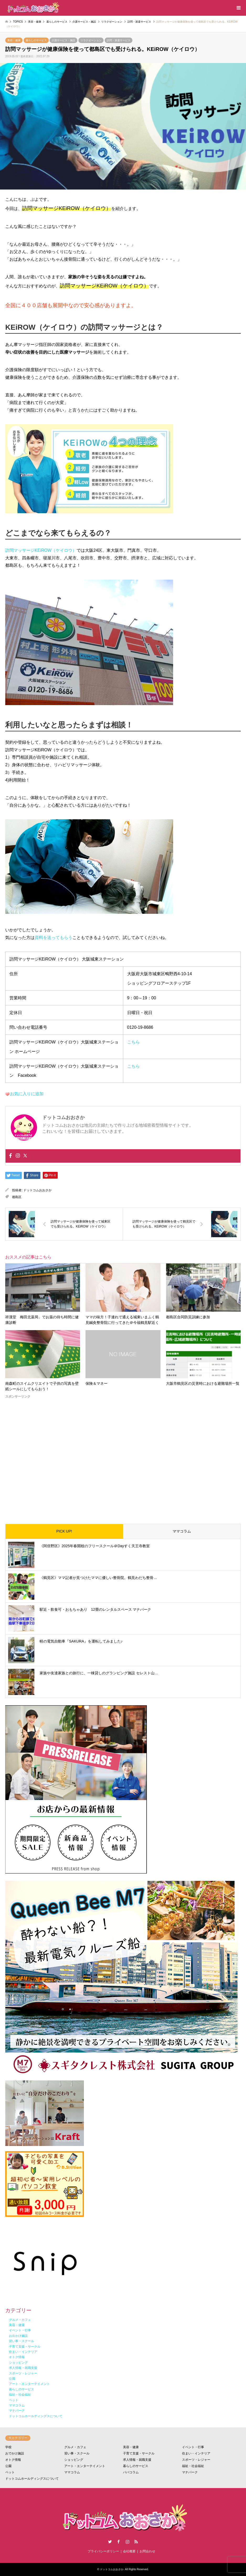 The image size is (246, 2576). What do you see at coordinates (8, 2447) in the screenshot?
I see `学校` at bounding box center [8, 2447].